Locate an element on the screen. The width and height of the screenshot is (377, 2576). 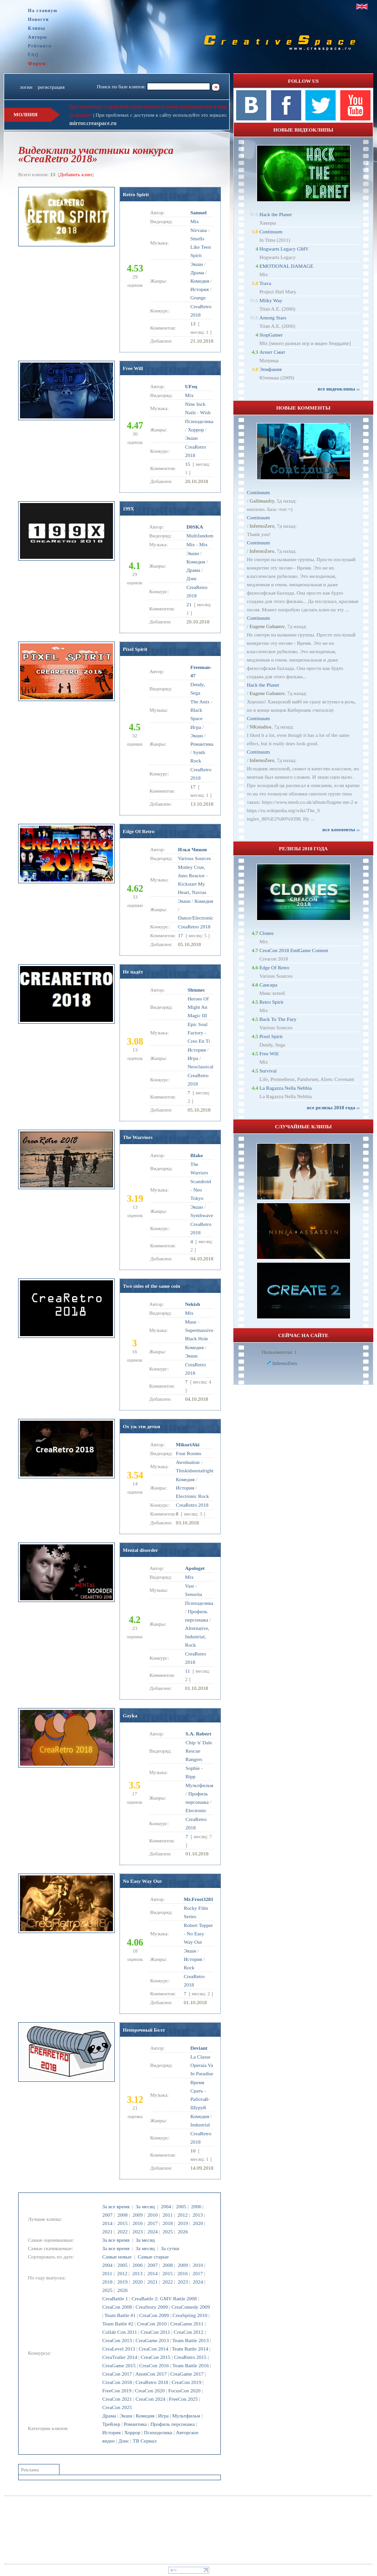
Профиль персонажа is located at coordinates (172, 2424).